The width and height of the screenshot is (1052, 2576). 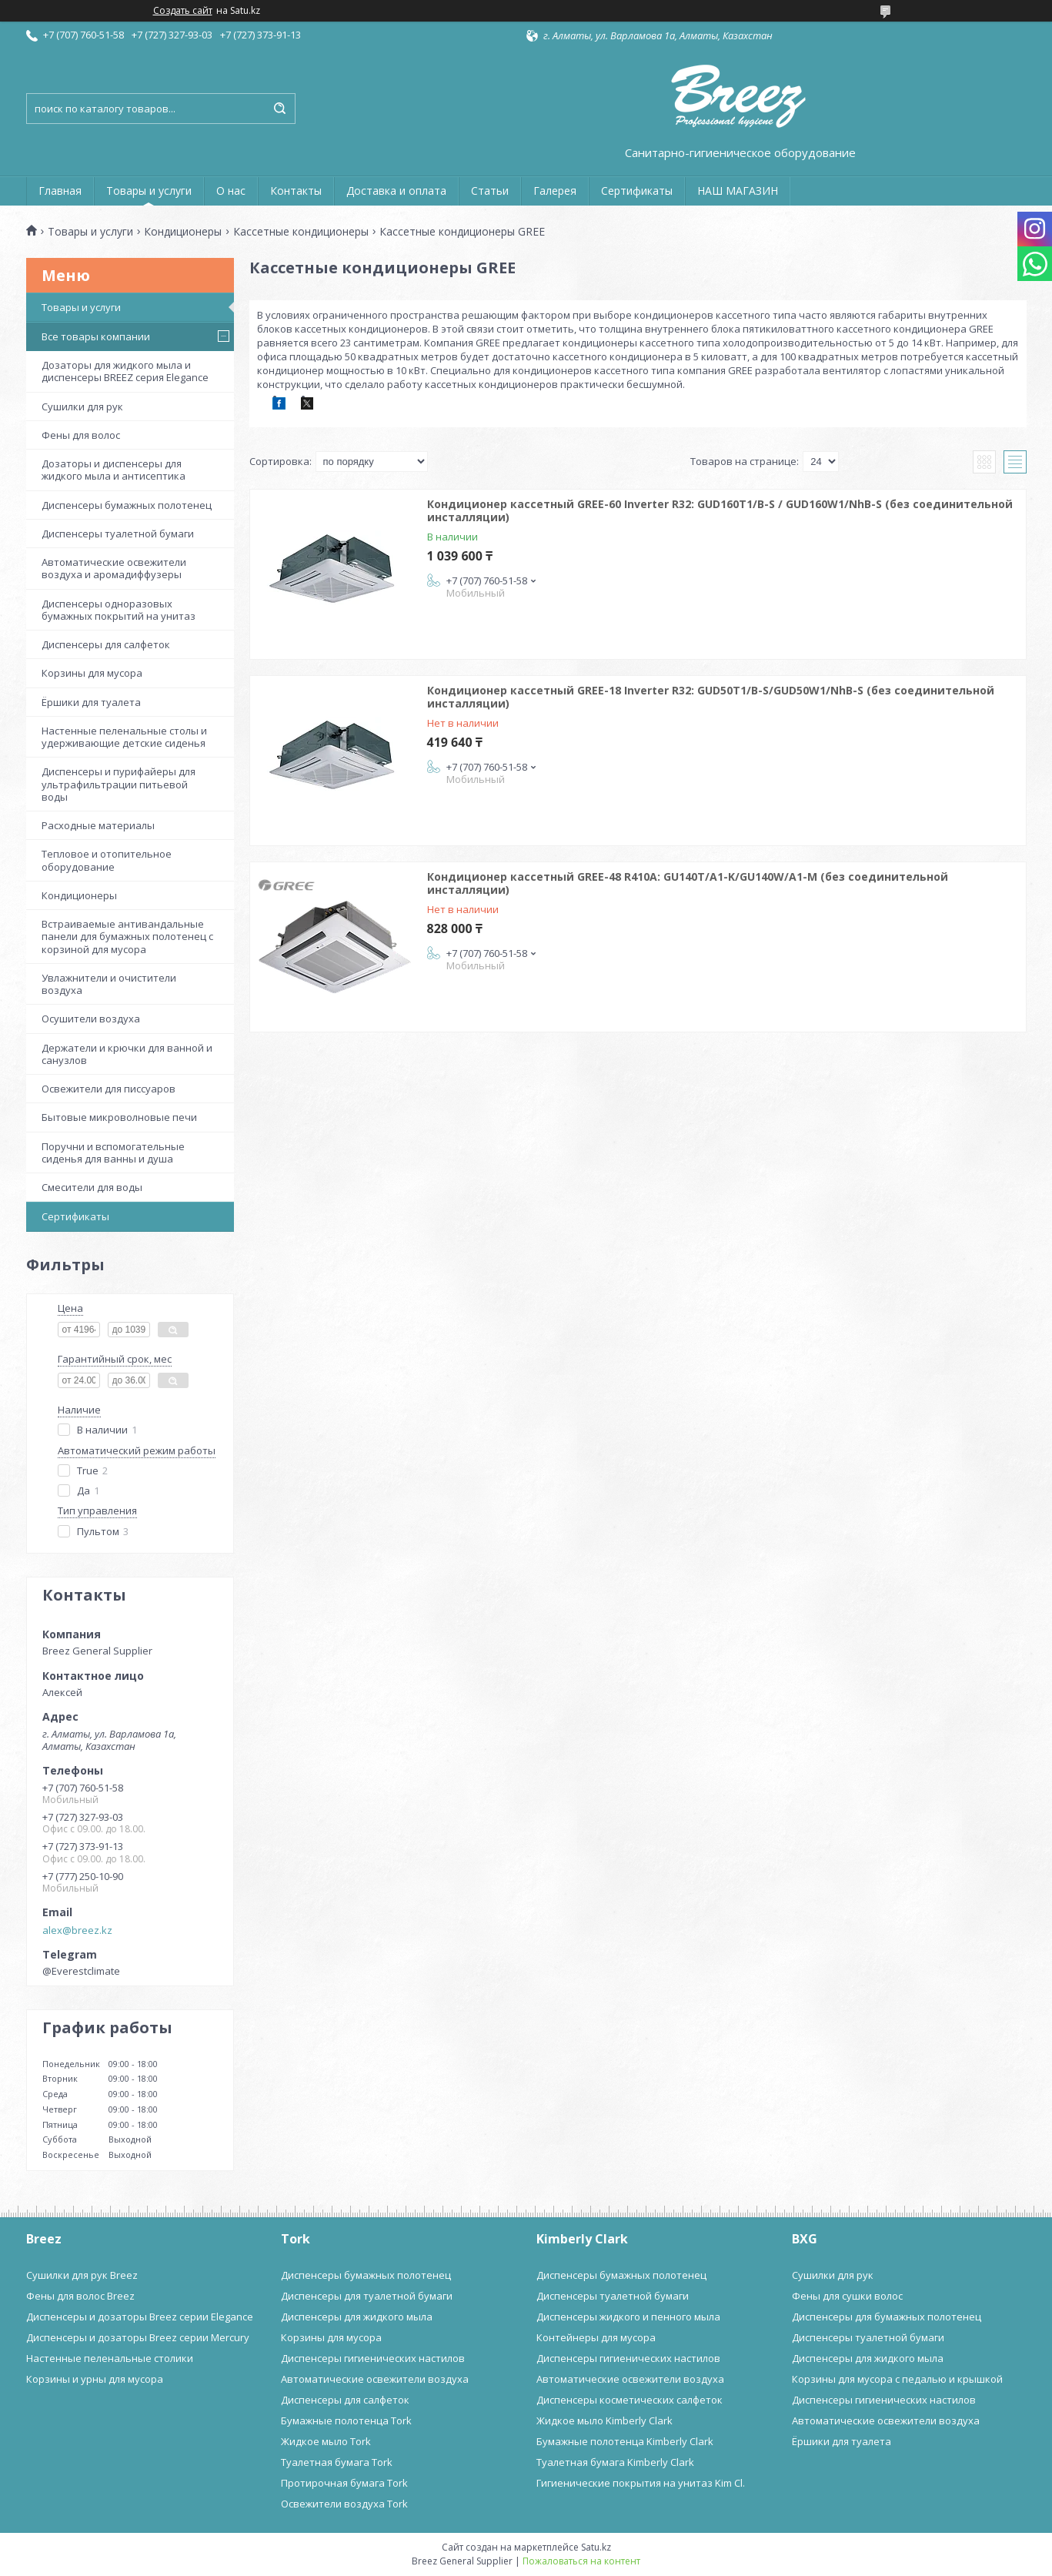 I want to click on Диспенсеры косметических салфеток, so click(x=629, y=2400).